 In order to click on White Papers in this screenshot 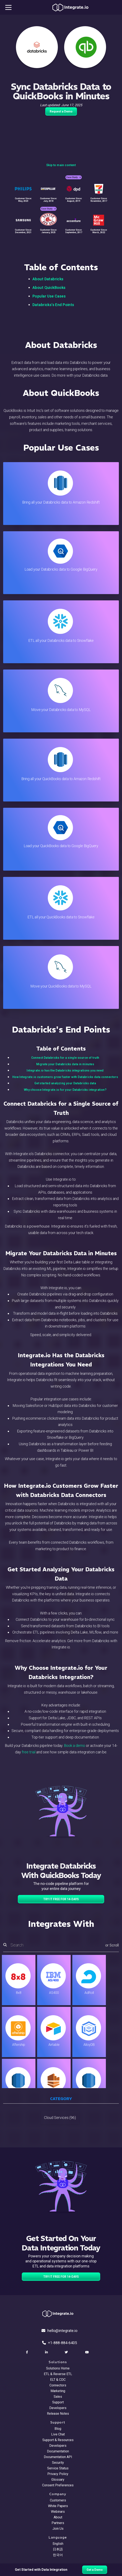, I will do `click(58, 2506)`.